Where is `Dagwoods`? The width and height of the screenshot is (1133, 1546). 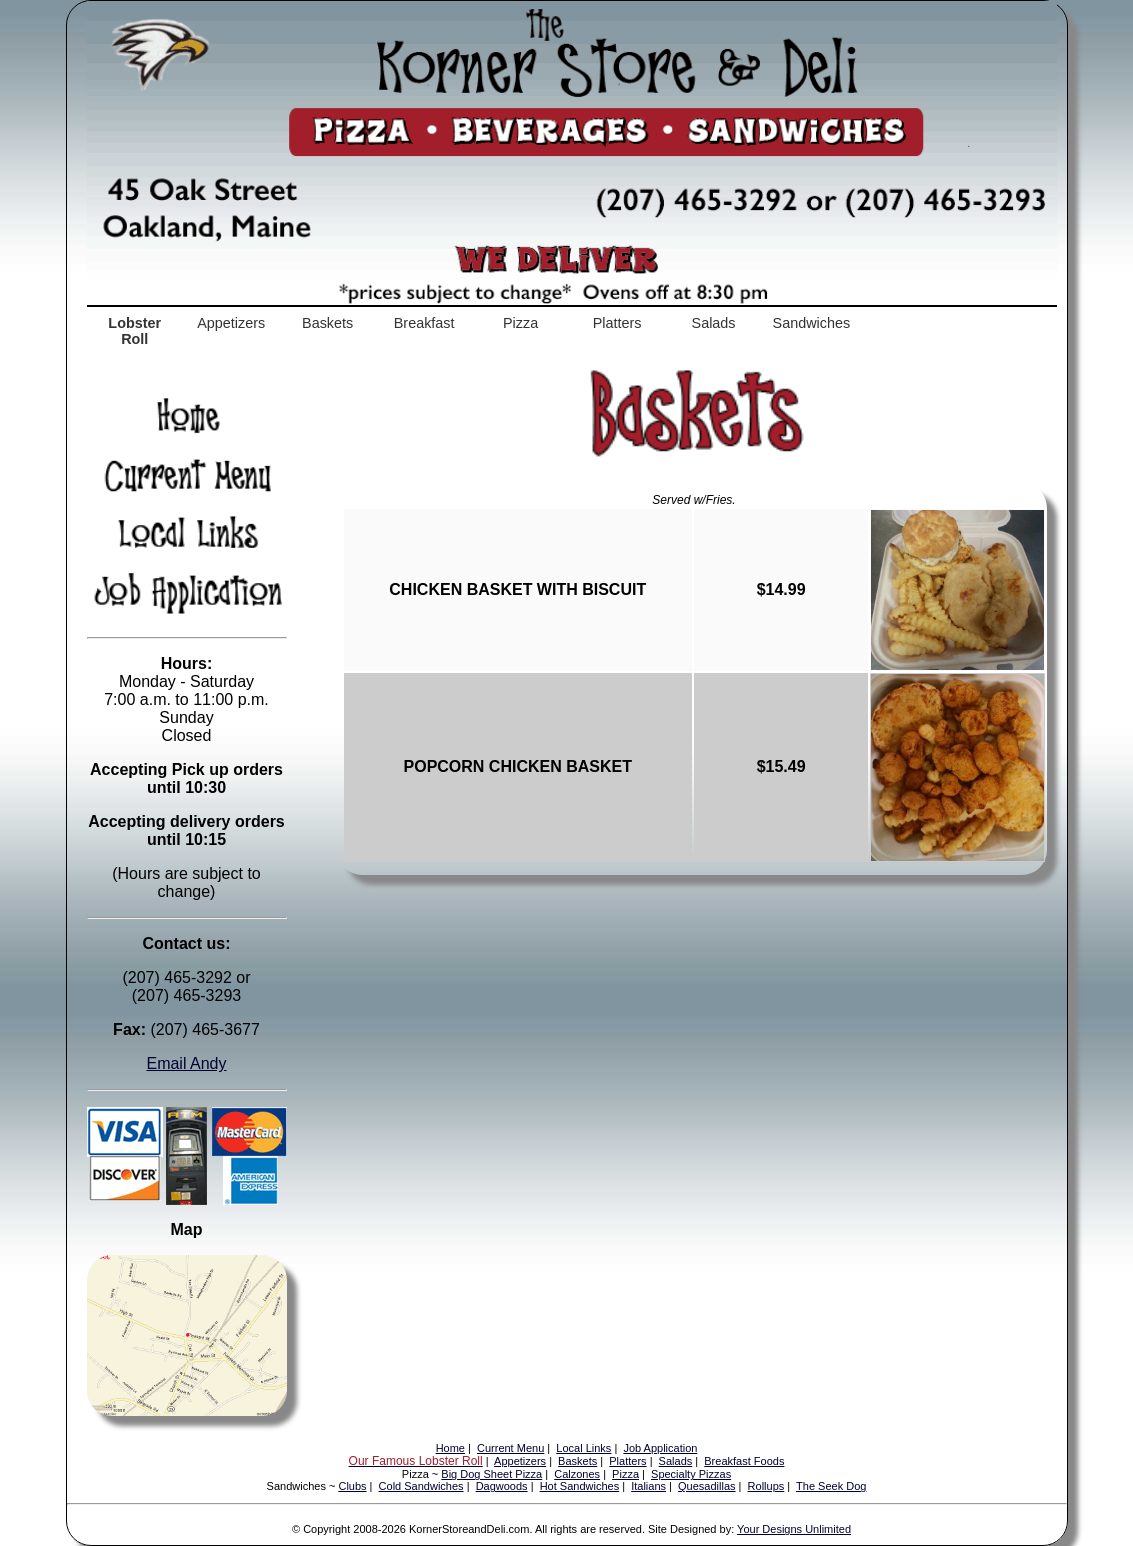 Dagwoods is located at coordinates (502, 1486).